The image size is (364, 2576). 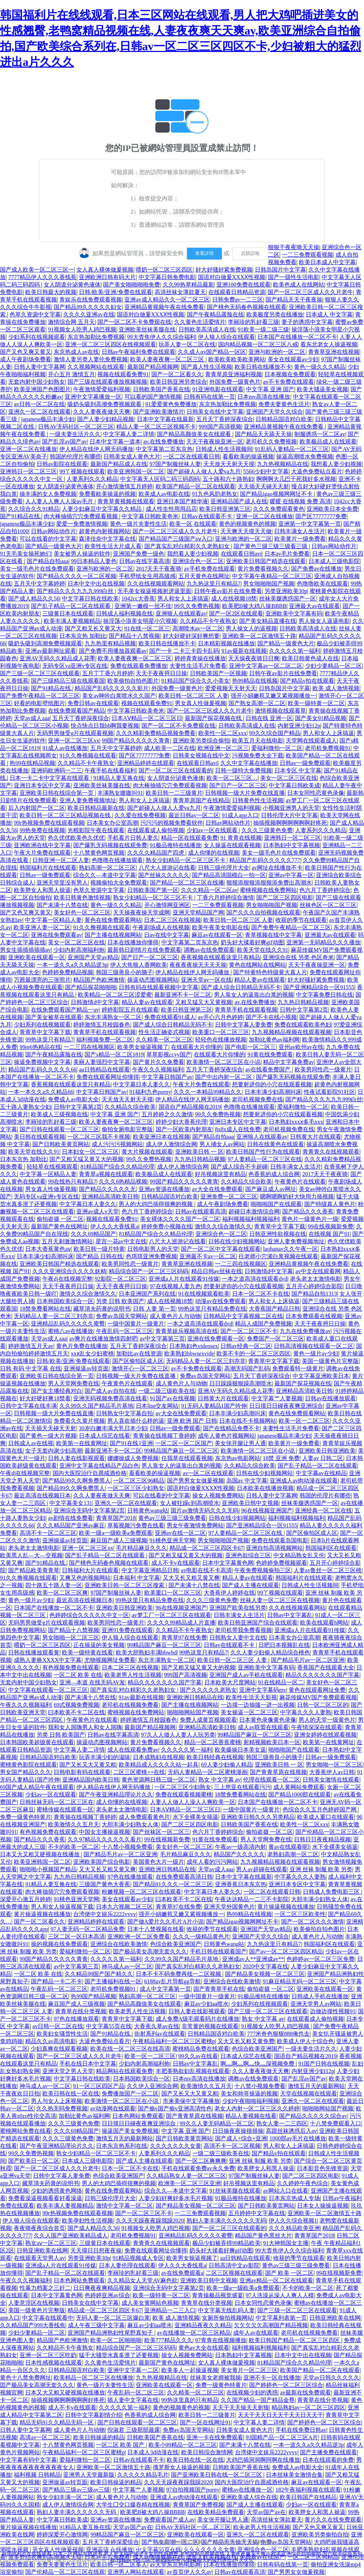 I want to click on 91成人app入口, so click(x=240, y=815).